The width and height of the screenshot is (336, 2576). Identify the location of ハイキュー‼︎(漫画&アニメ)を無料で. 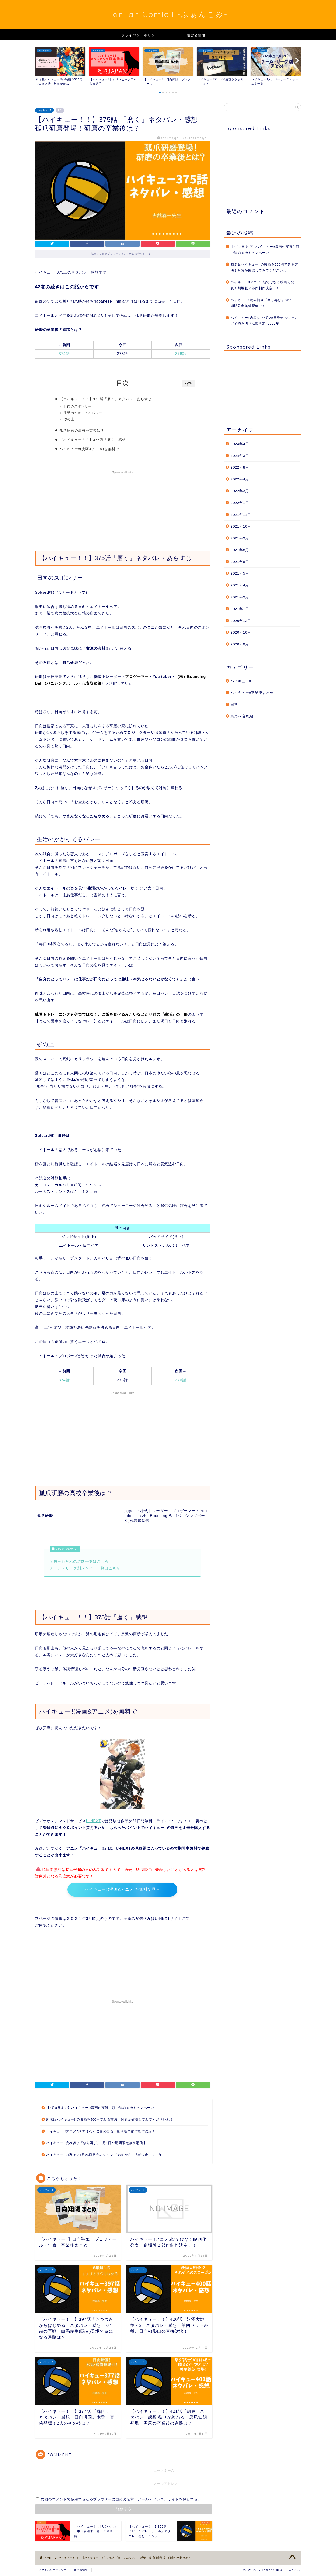
(90, 449).